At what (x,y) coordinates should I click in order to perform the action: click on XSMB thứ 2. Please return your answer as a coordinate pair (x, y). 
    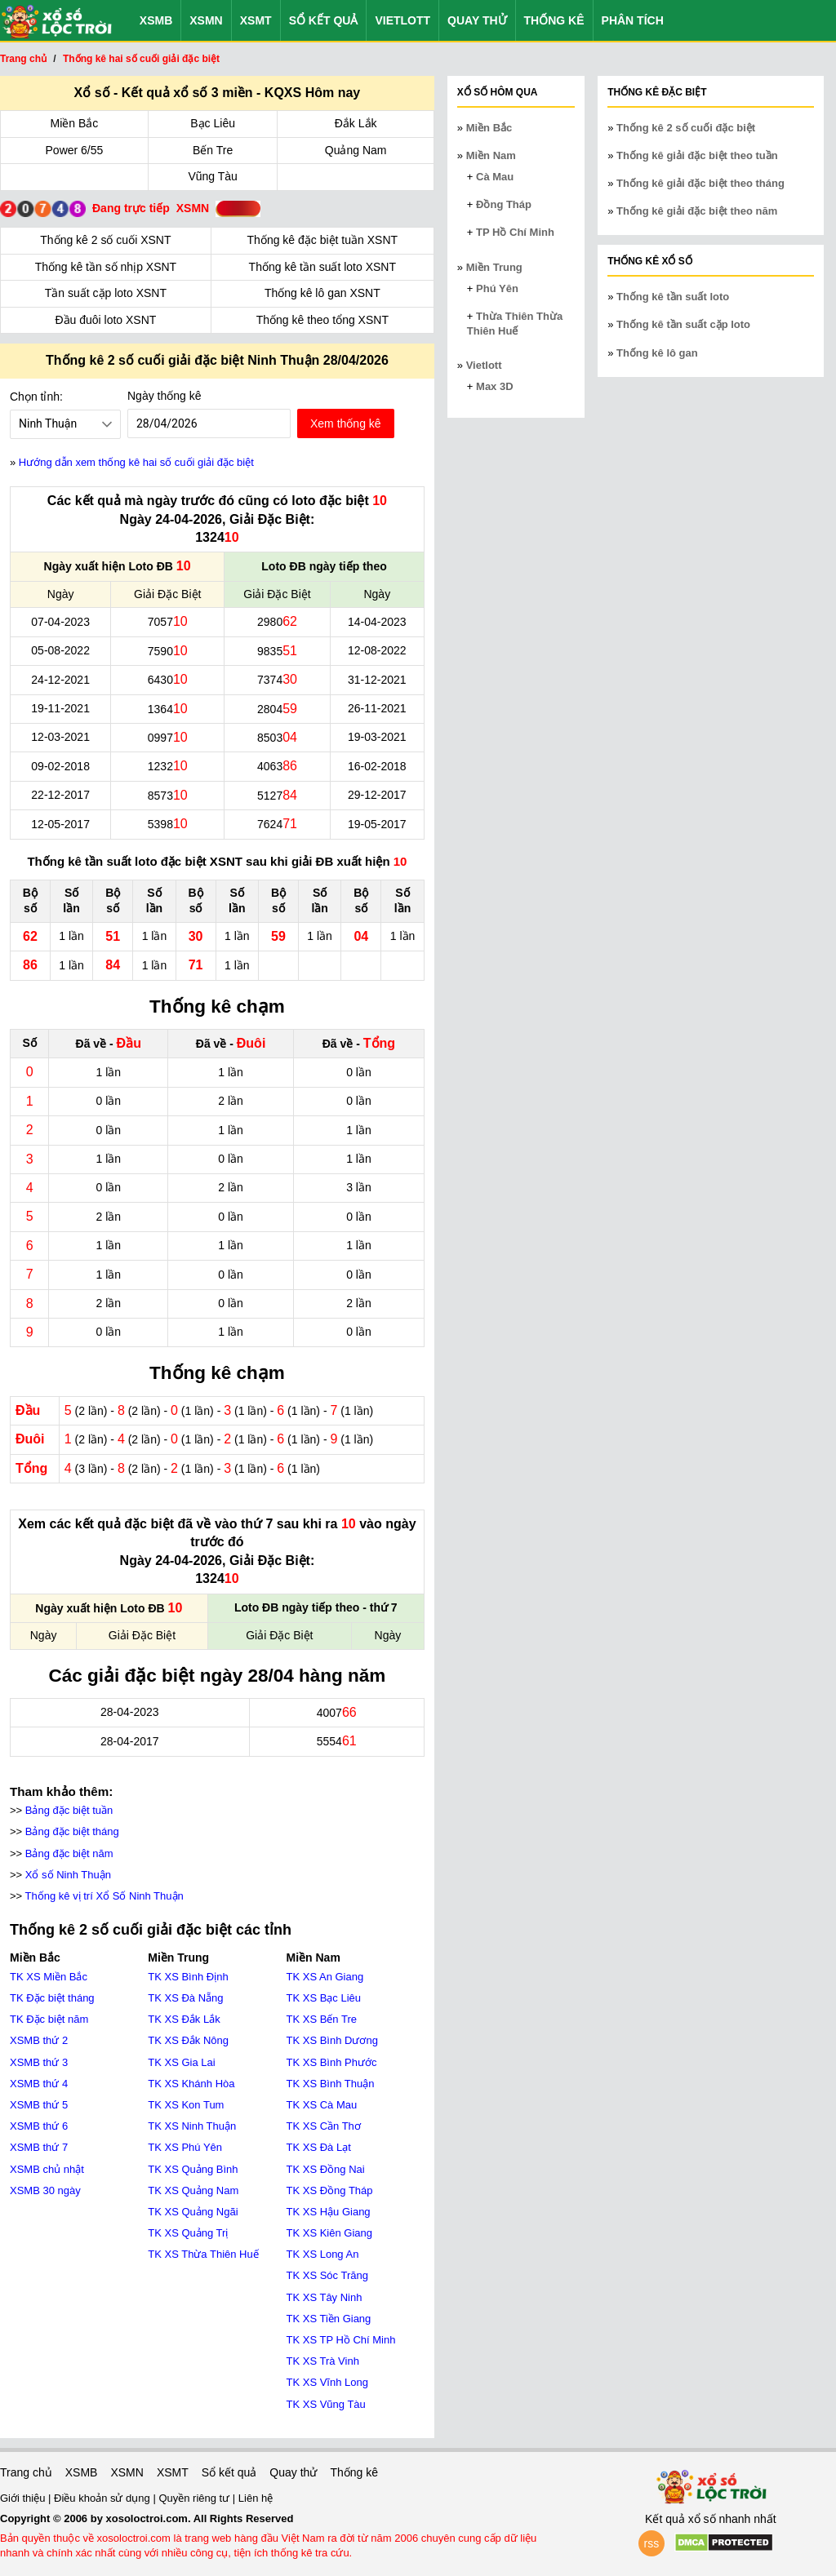
    Looking at the image, I should click on (39, 2040).